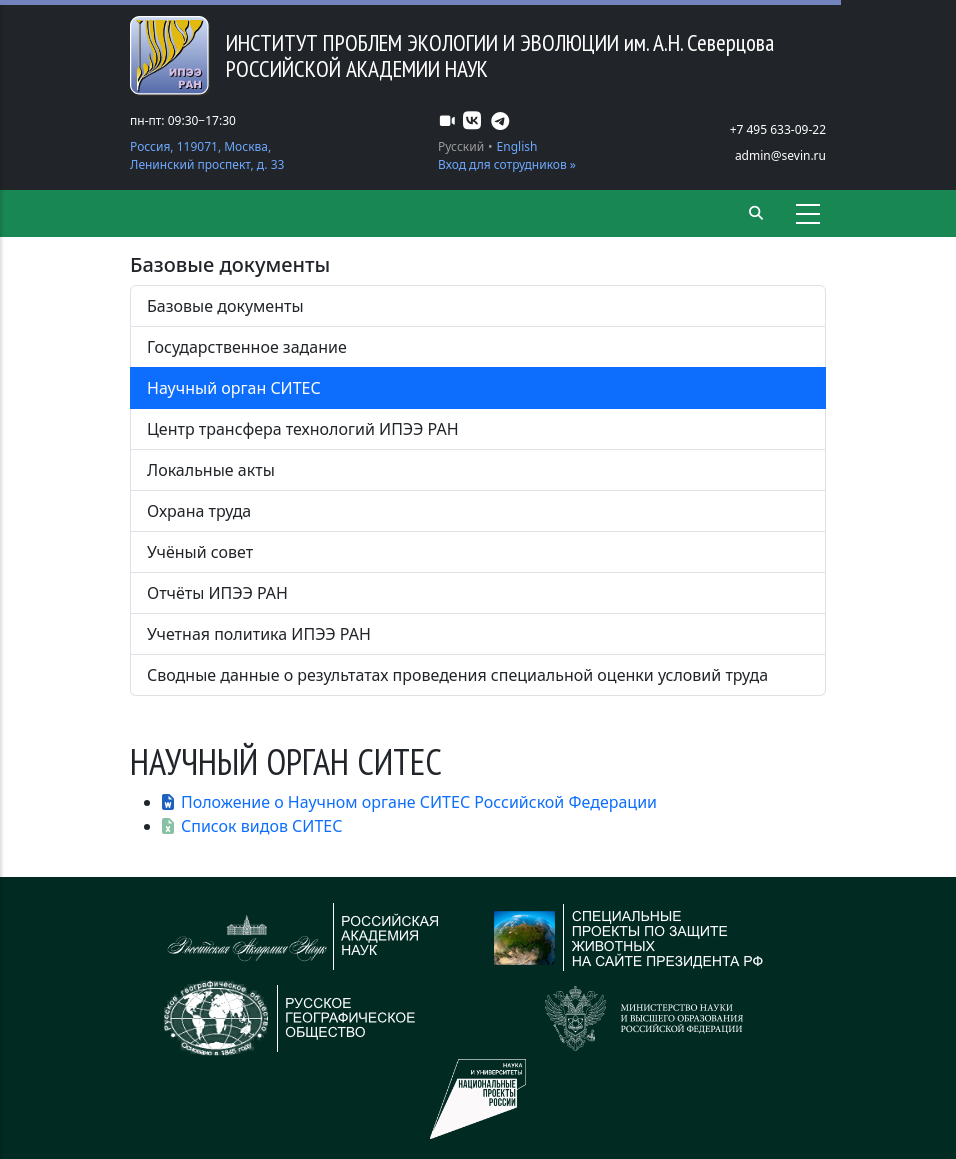 The image size is (956, 1159). Describe the element at coordinates (199, 511) in the screenshot. I see `Охрана труда` at that location.